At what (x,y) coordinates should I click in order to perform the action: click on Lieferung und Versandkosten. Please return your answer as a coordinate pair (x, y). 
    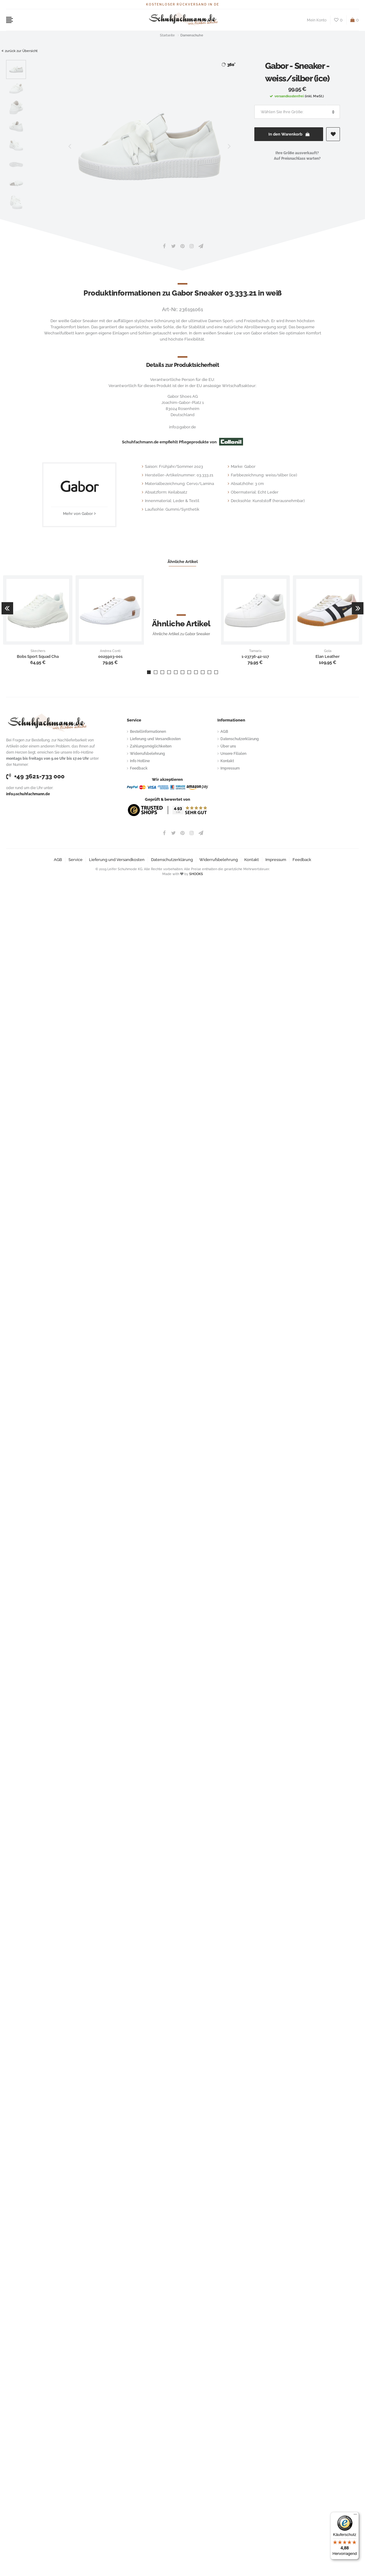
    Looking at the image, I should click on (155, 739).